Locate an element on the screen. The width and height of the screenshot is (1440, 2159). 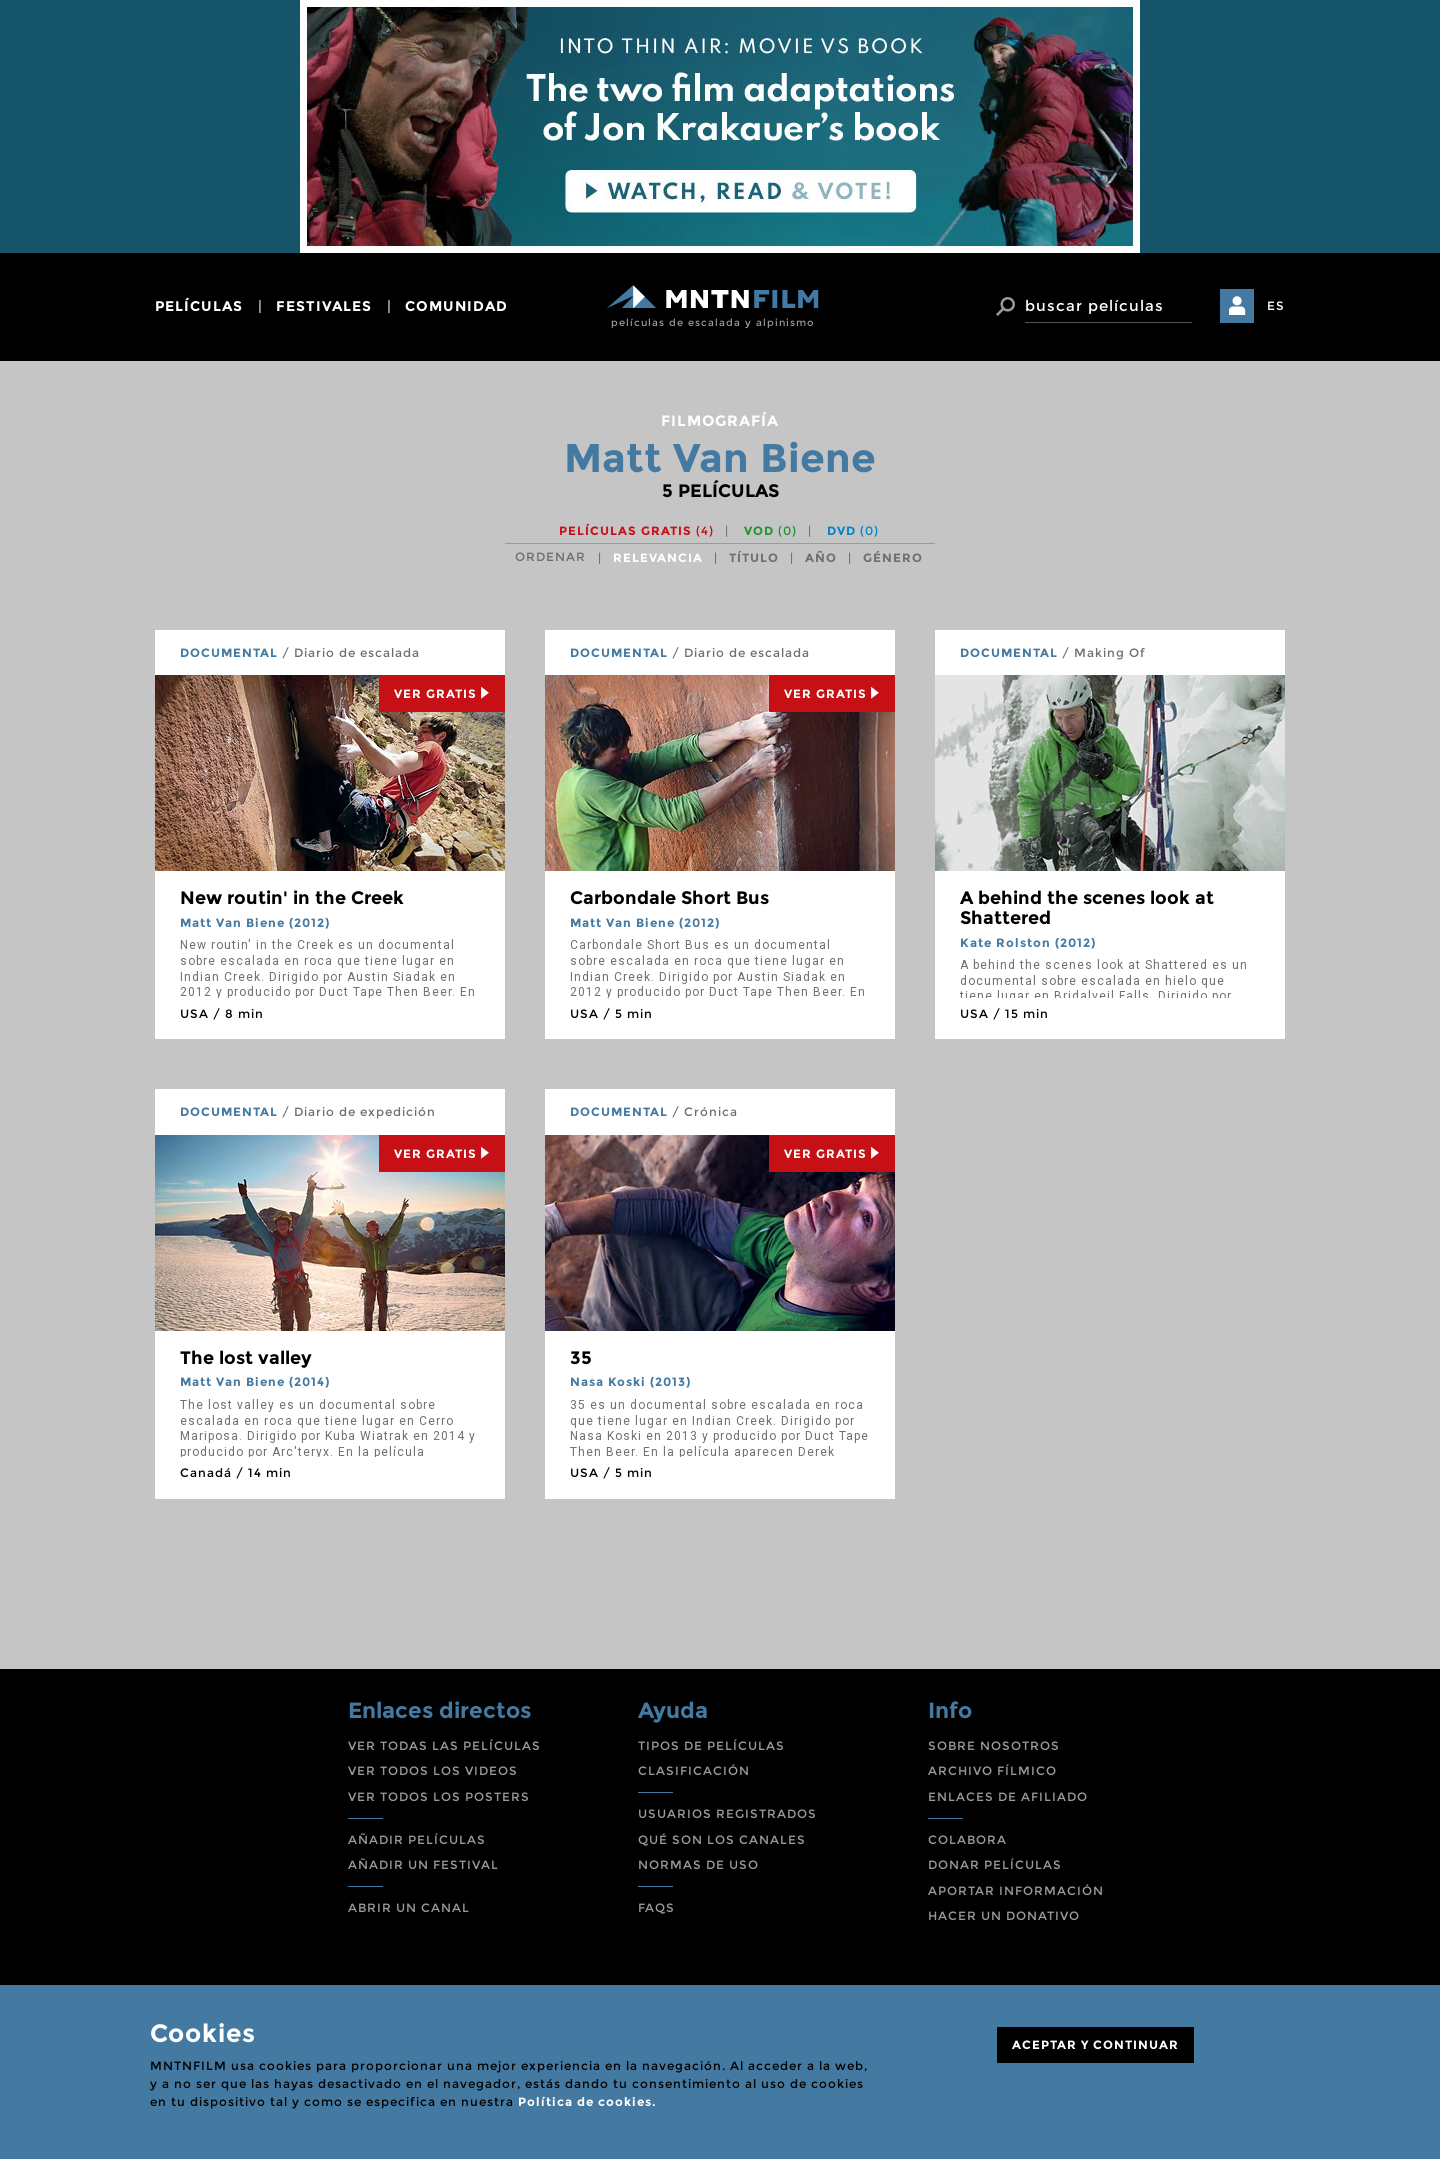
A behind the scenes look at Shattered is located at coordinates (1087, 908).